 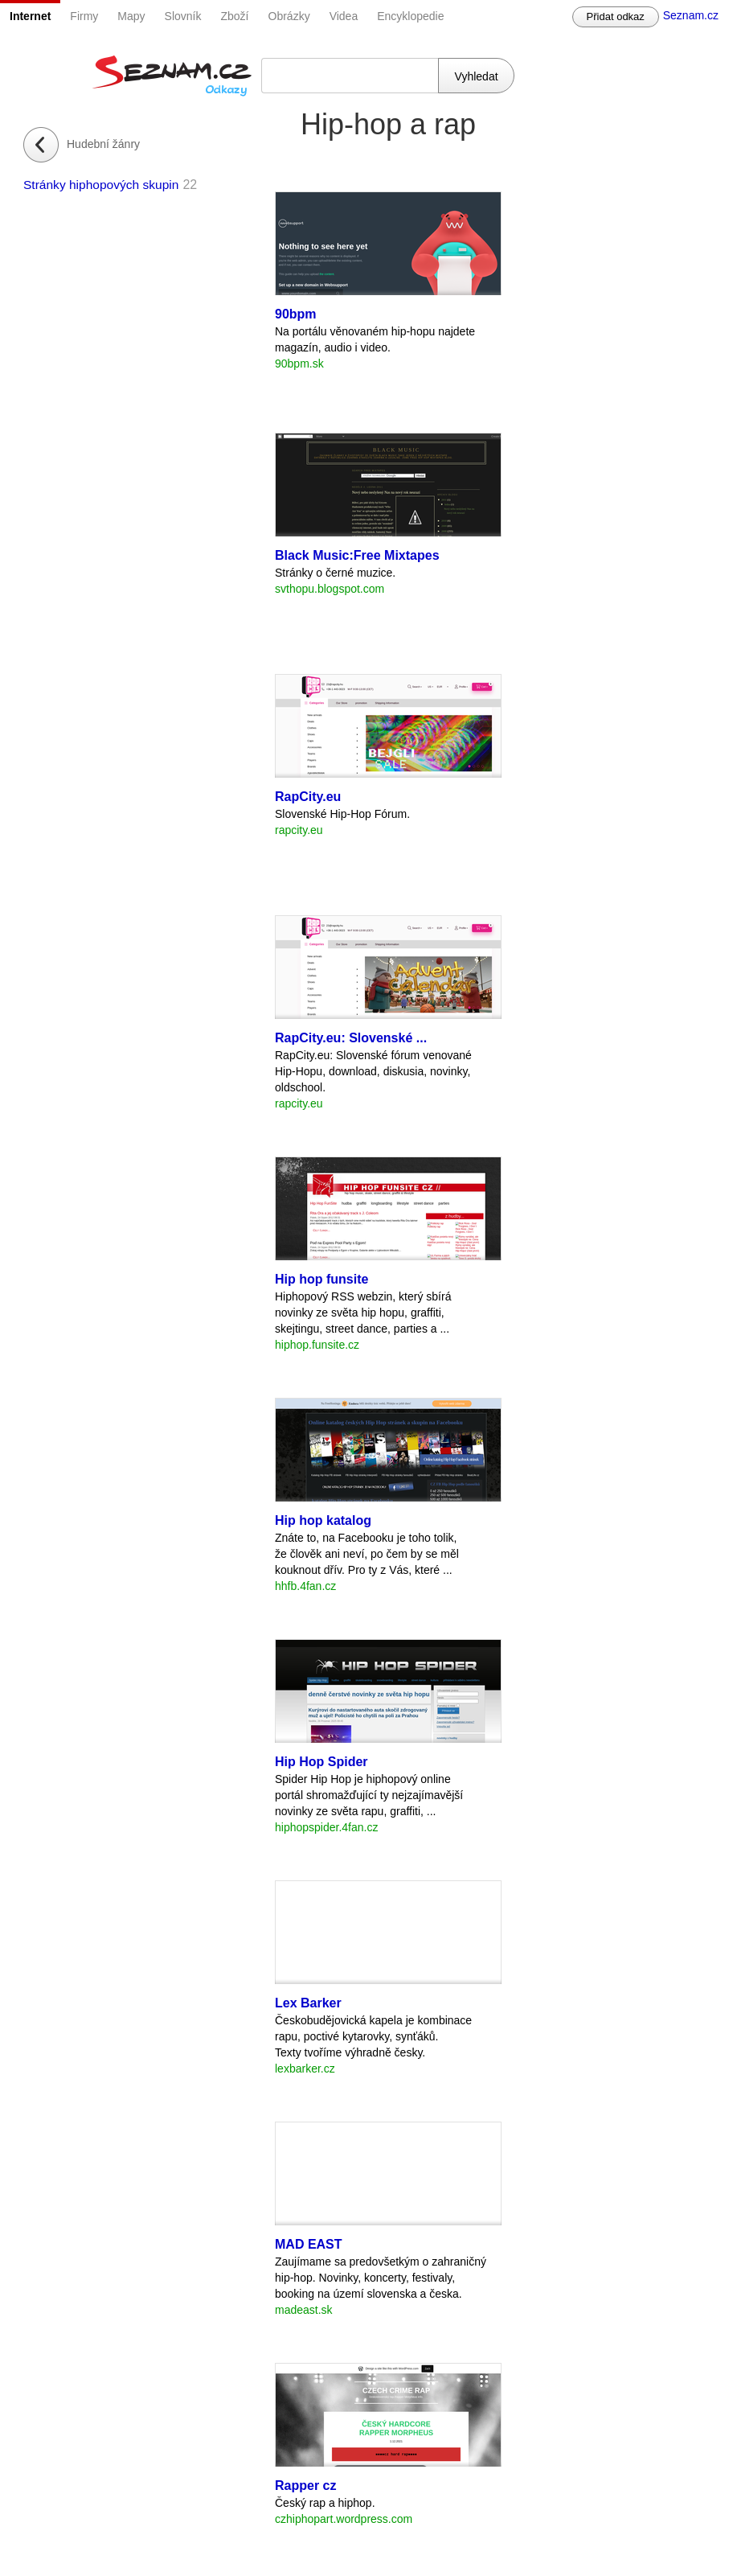 I want to click on RapCity.eu, so click(x=308, y=796).